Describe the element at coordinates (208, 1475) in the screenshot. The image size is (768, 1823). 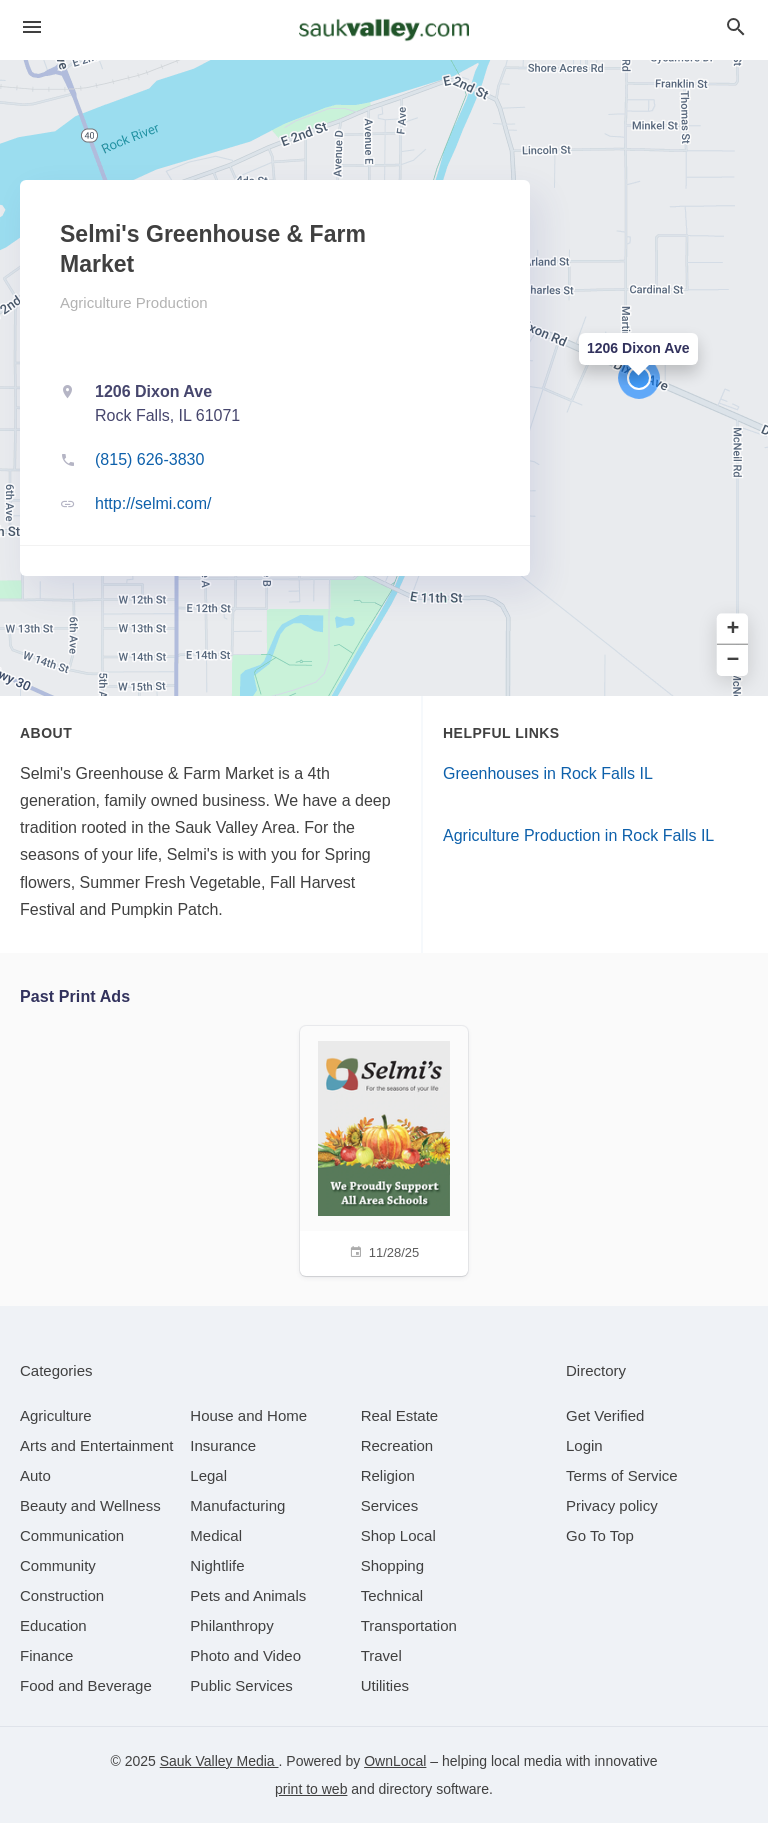
I see `[category Legal]` at that location.